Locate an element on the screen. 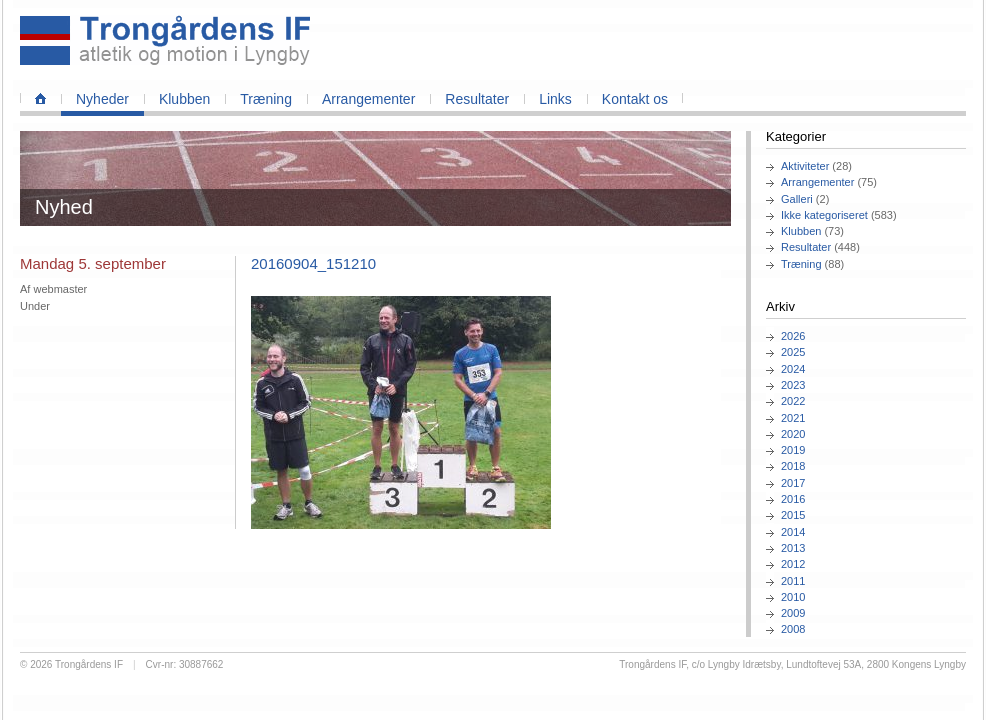  2025 is located at coordinates (793, 352).